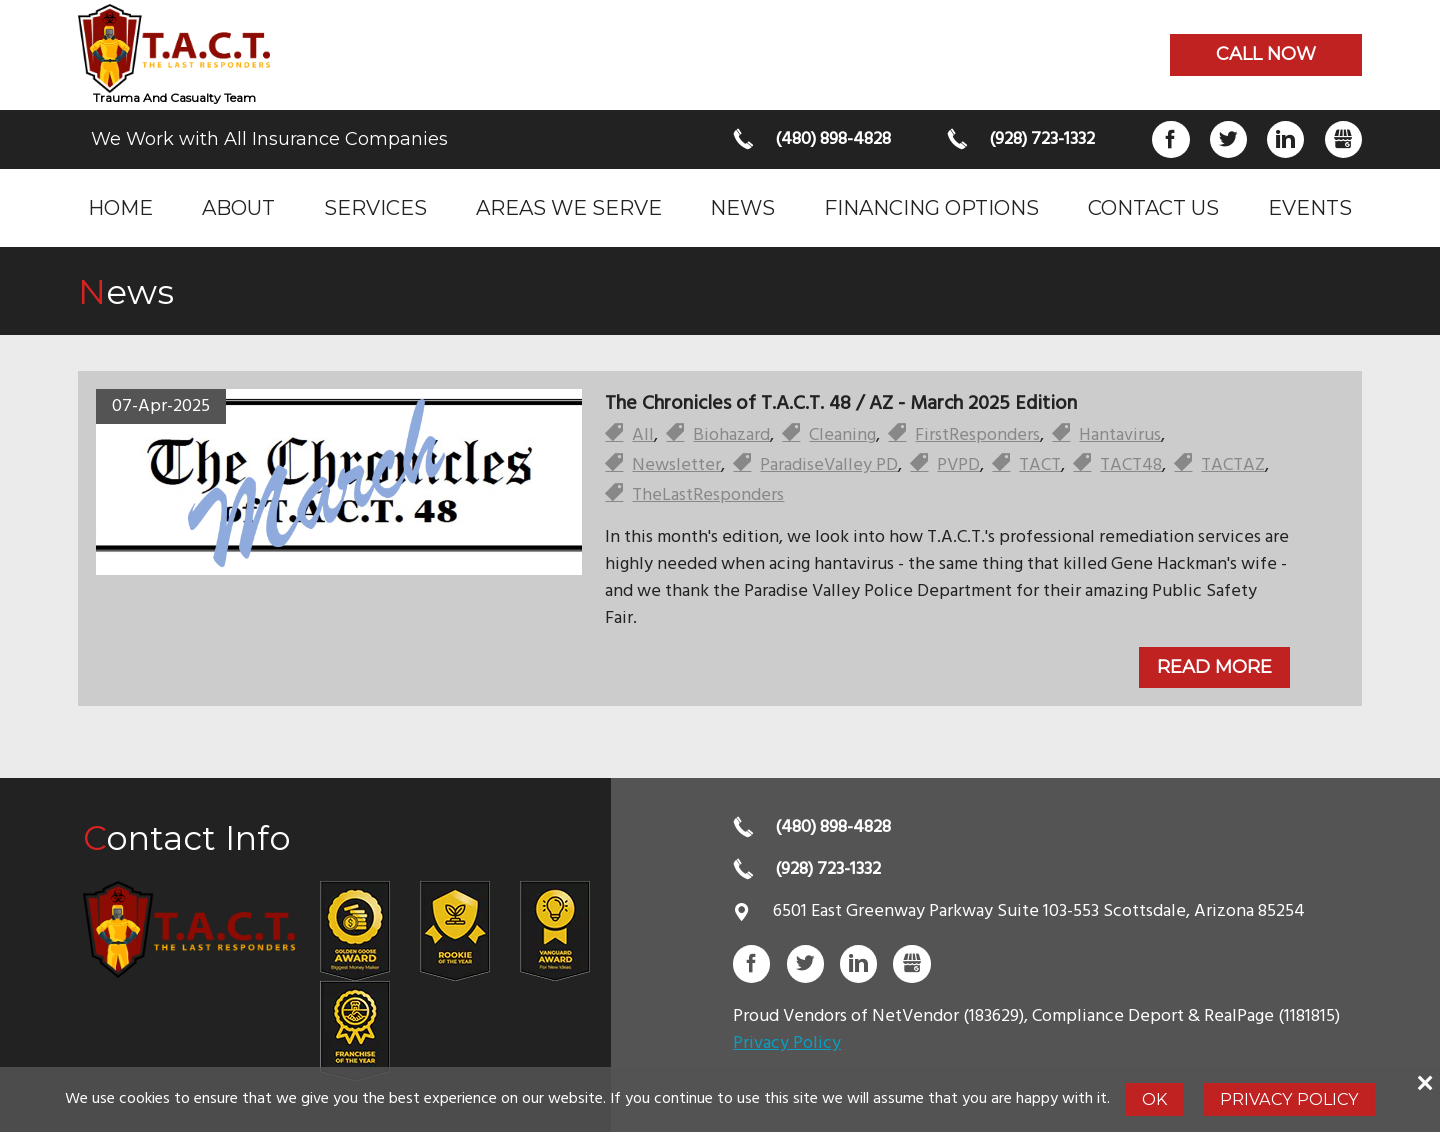  Describe the element at coordinates (1266, 54) in the screenshot. I see `Call now` at that location.